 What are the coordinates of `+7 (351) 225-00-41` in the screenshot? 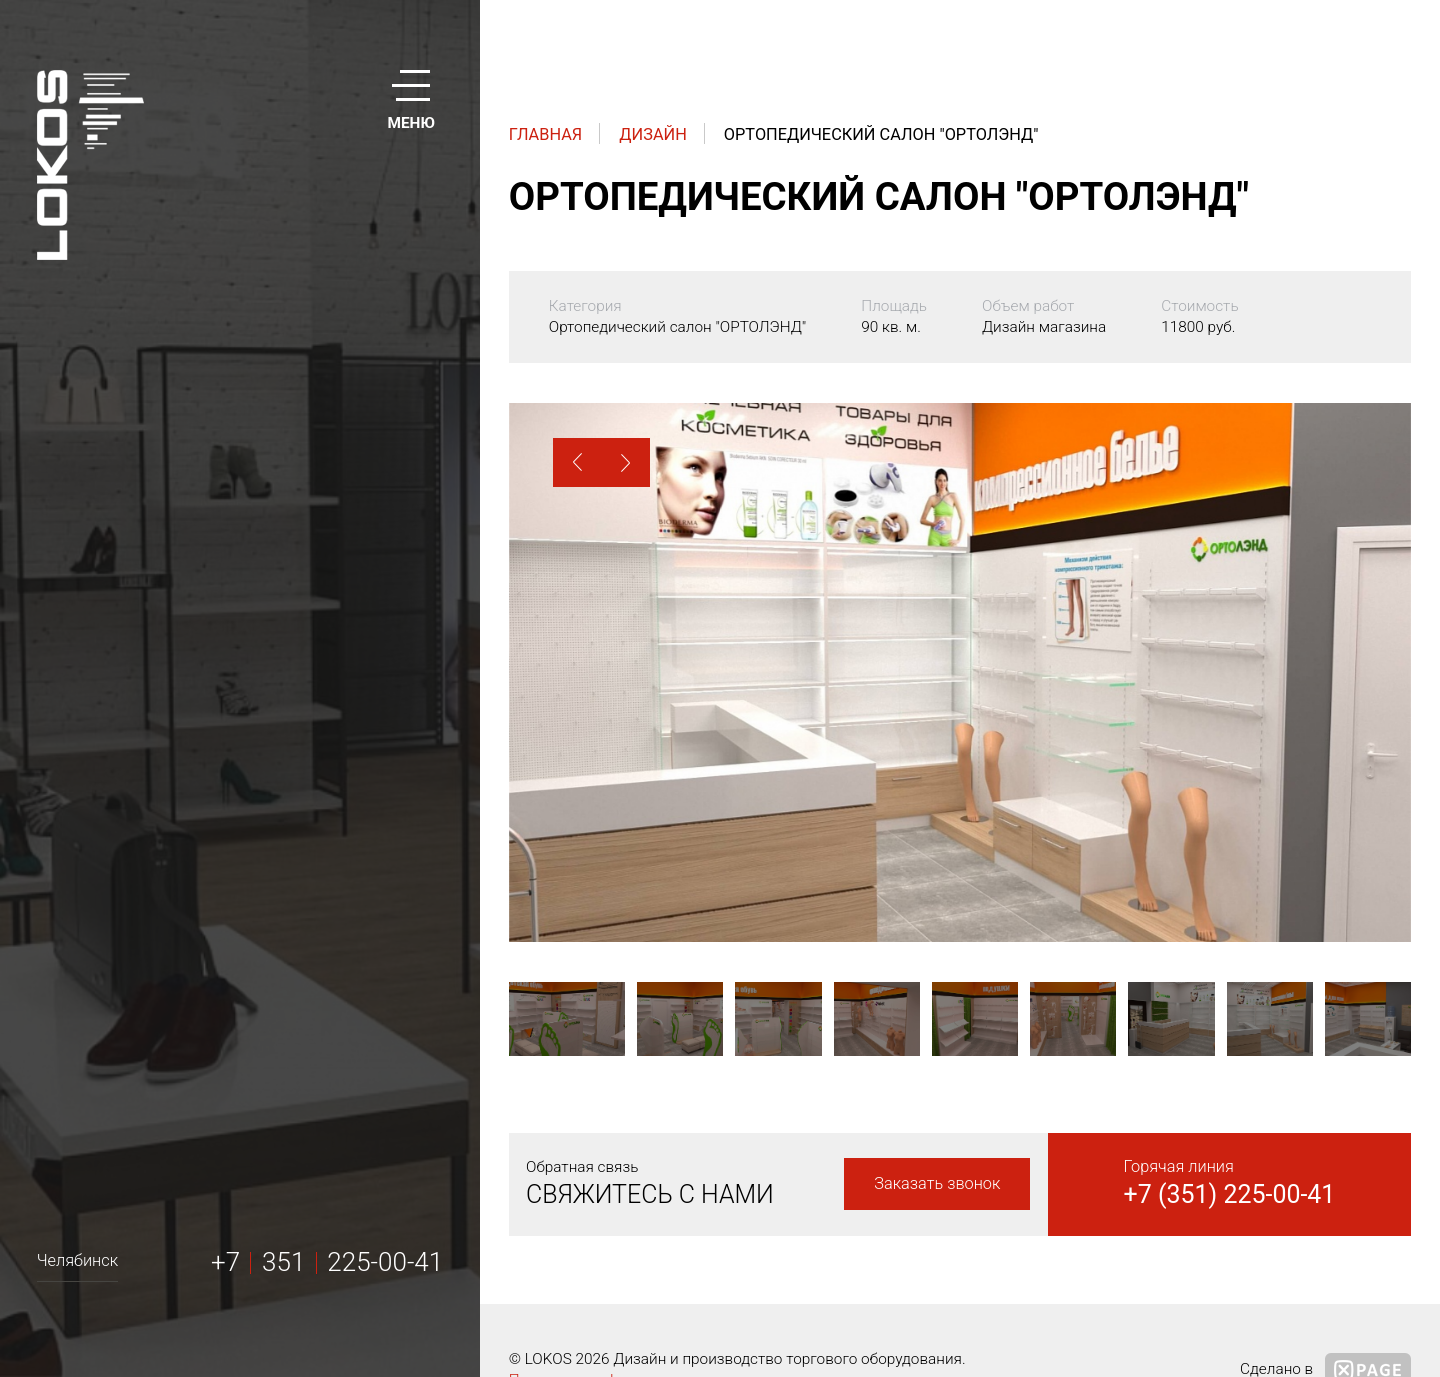 It's located at (1230, 1194).